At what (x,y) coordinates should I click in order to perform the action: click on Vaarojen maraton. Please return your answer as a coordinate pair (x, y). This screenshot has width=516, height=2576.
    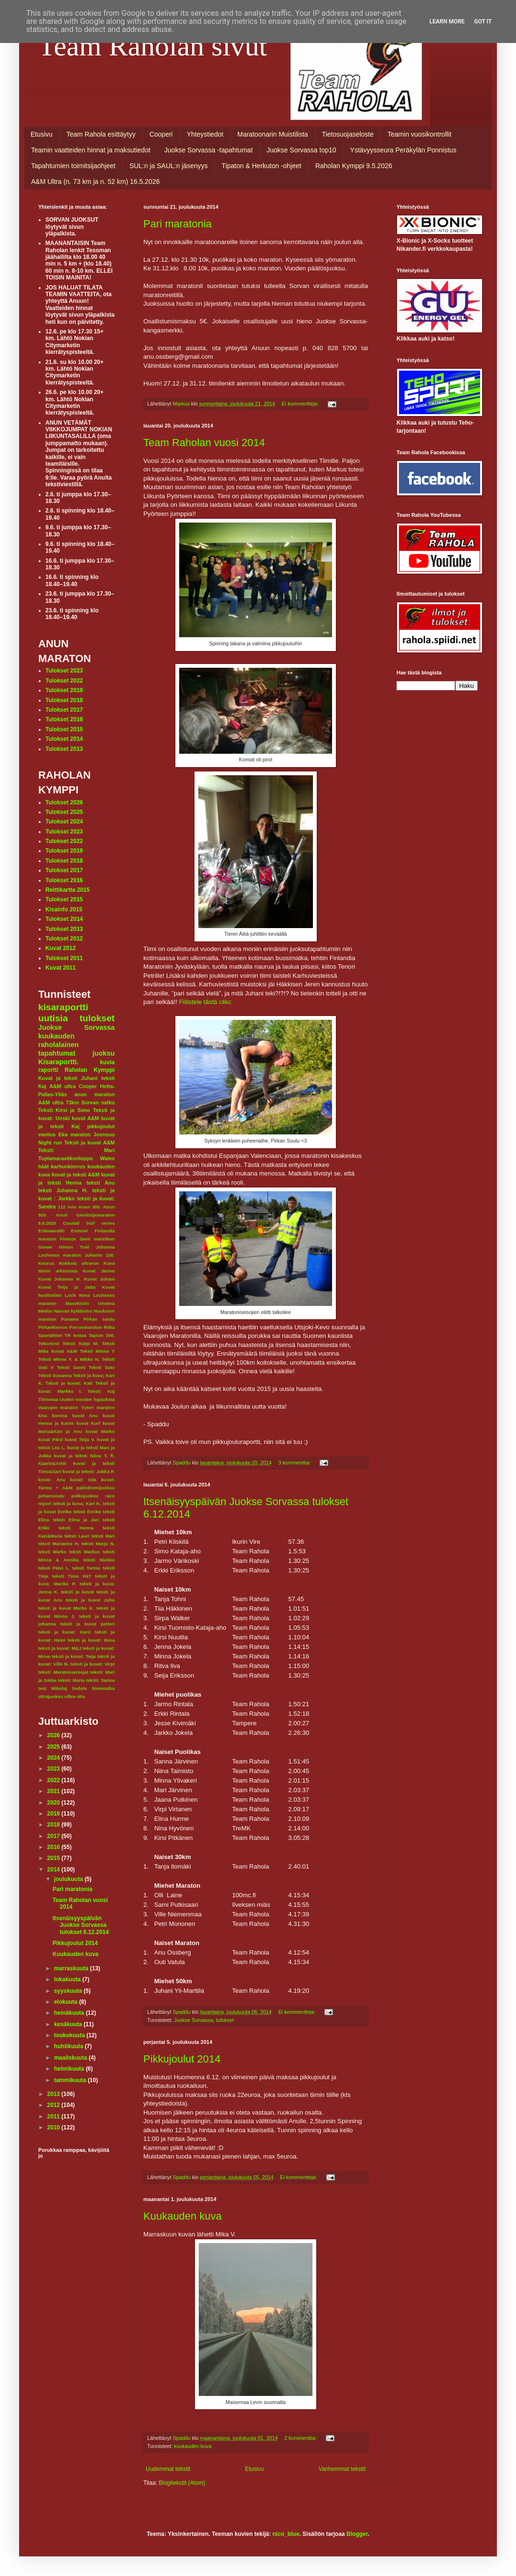
    Looking at the image, I should click on (58, 1407).